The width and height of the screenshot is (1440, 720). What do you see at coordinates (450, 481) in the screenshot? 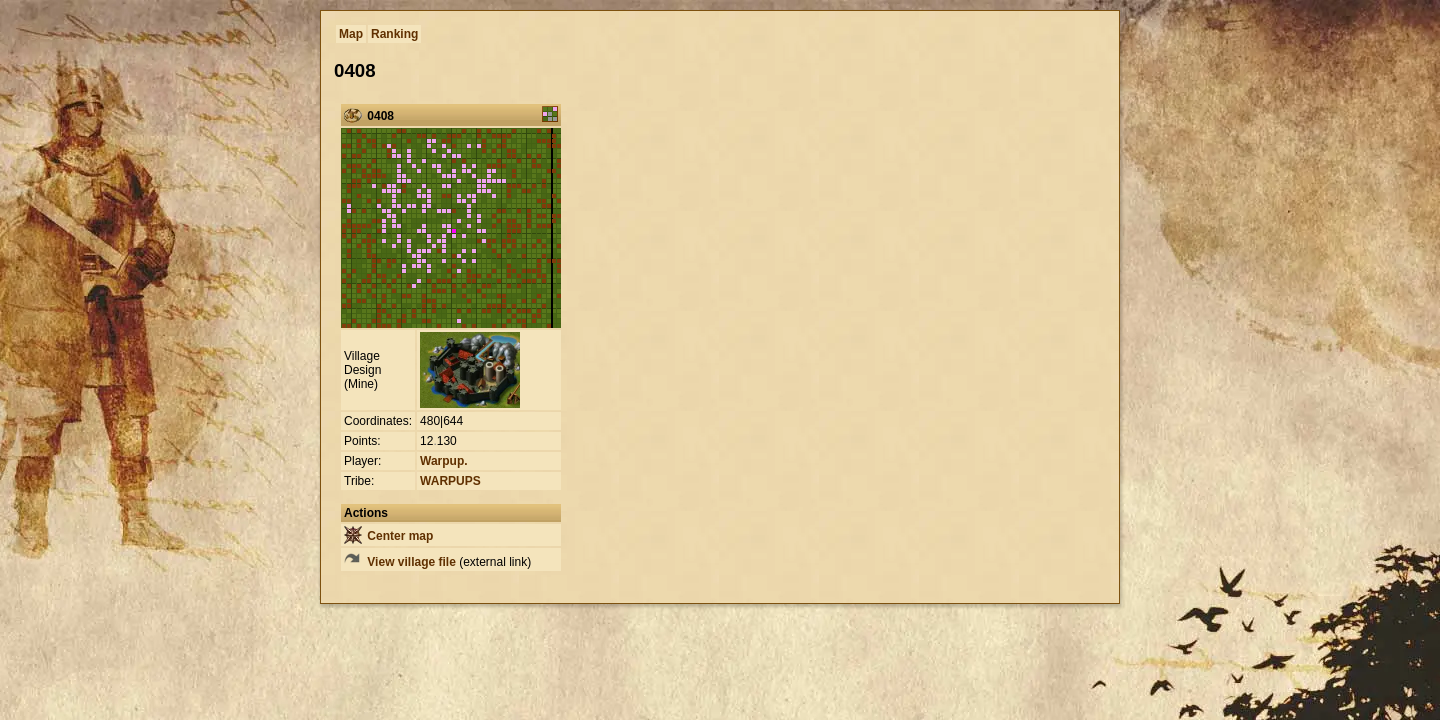
I see `WARPUPS` at bounding box center [450, 481].